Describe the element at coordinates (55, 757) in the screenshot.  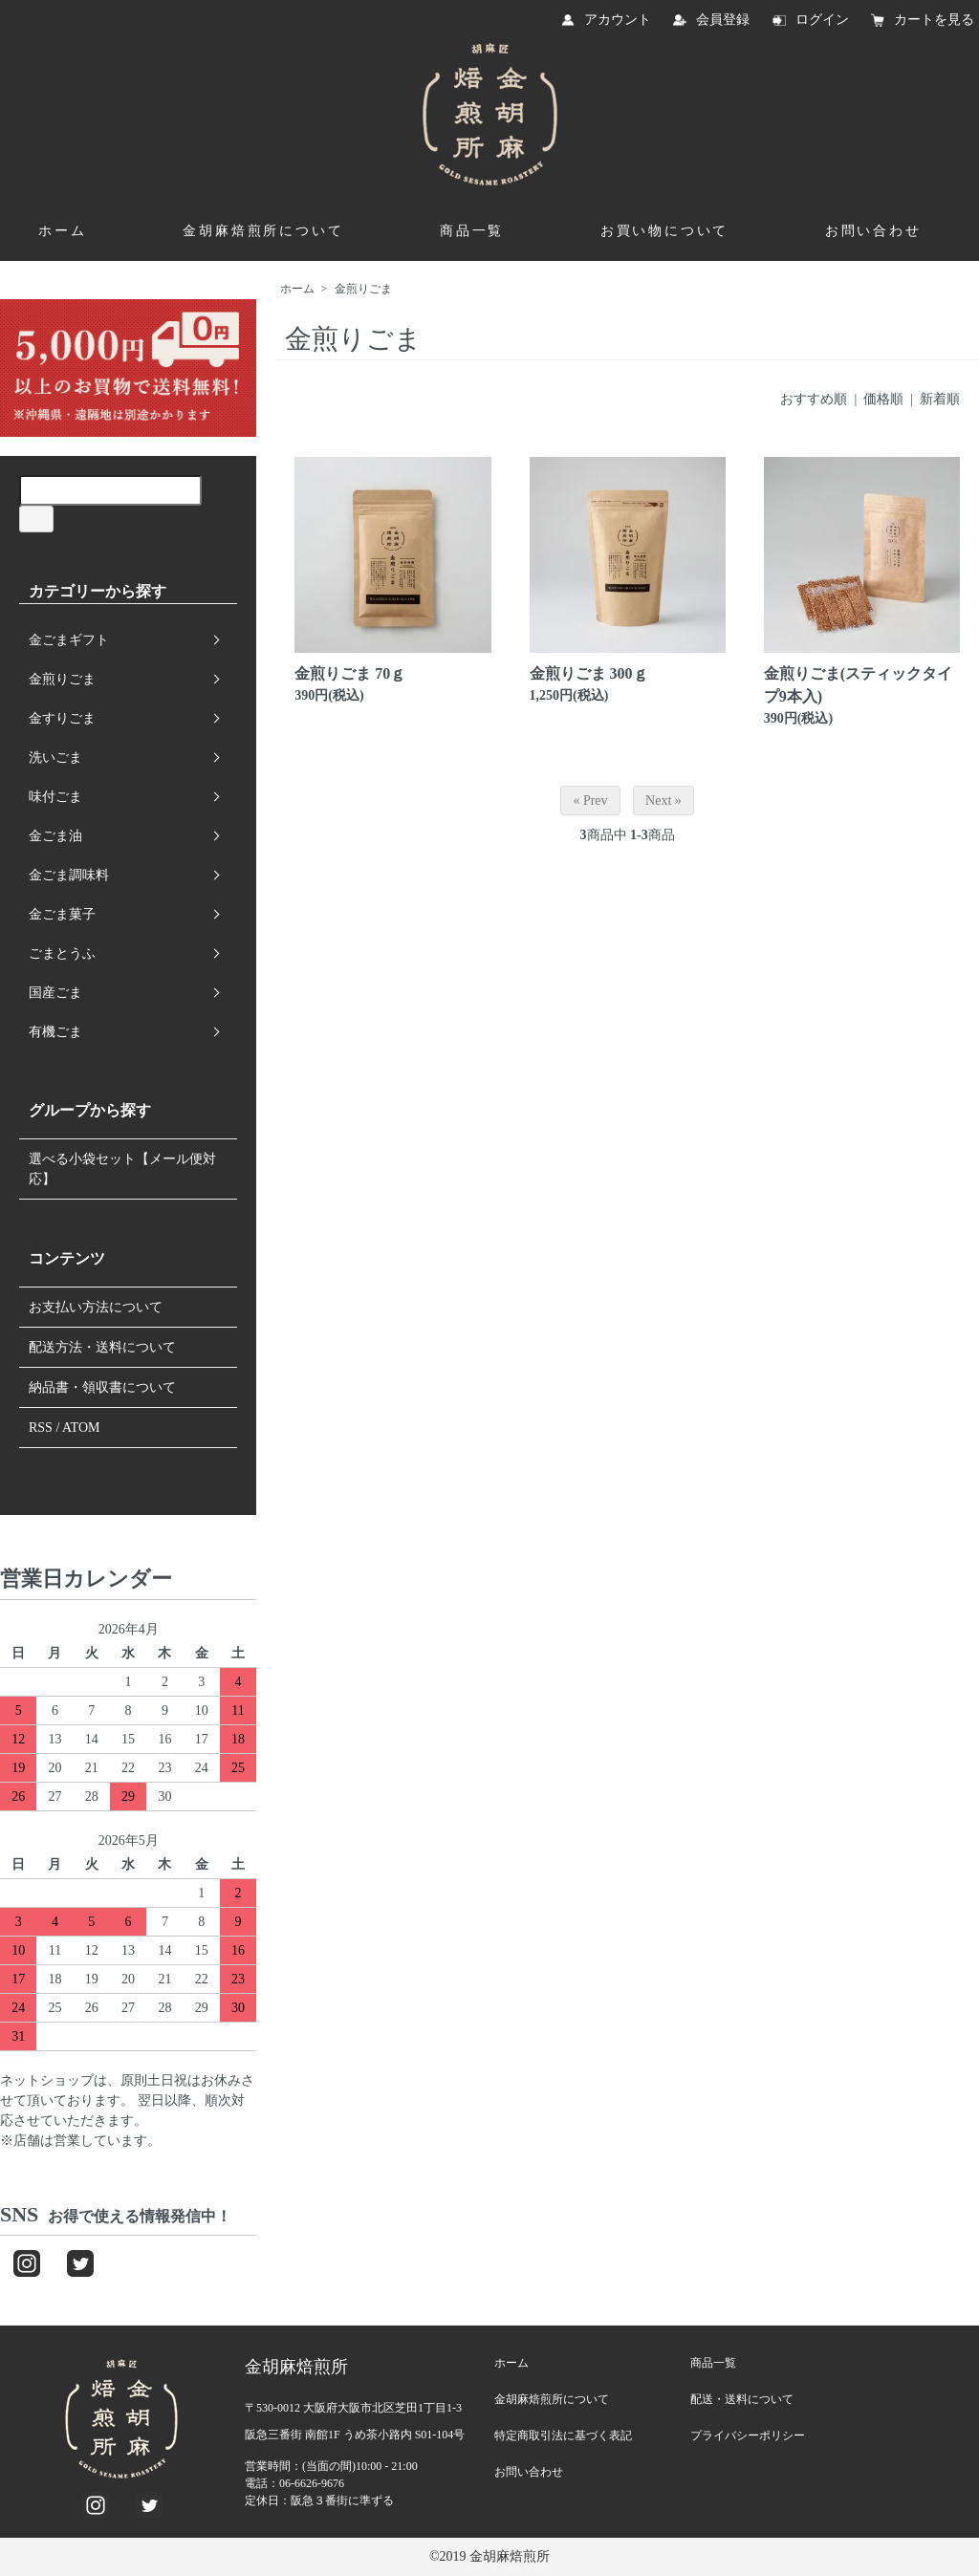
I see `洗いごま` at that location.